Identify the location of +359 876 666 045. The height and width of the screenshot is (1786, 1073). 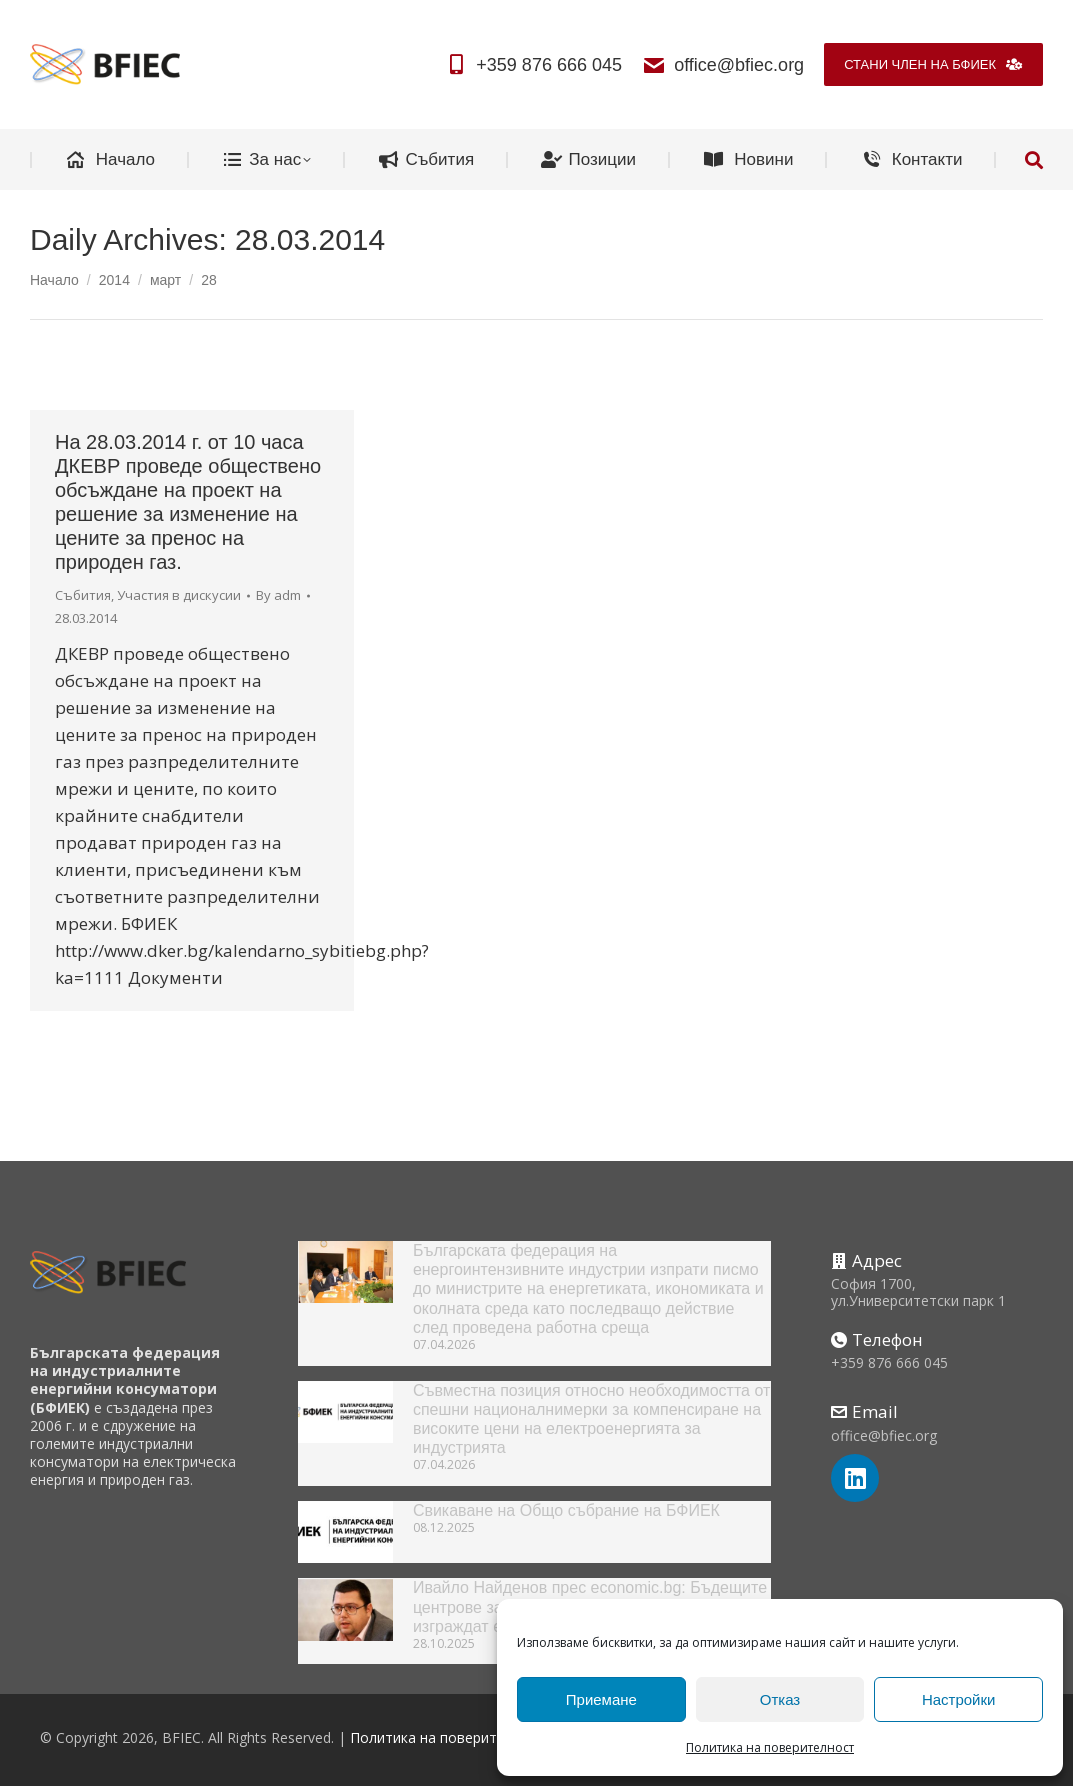
(533, 65).